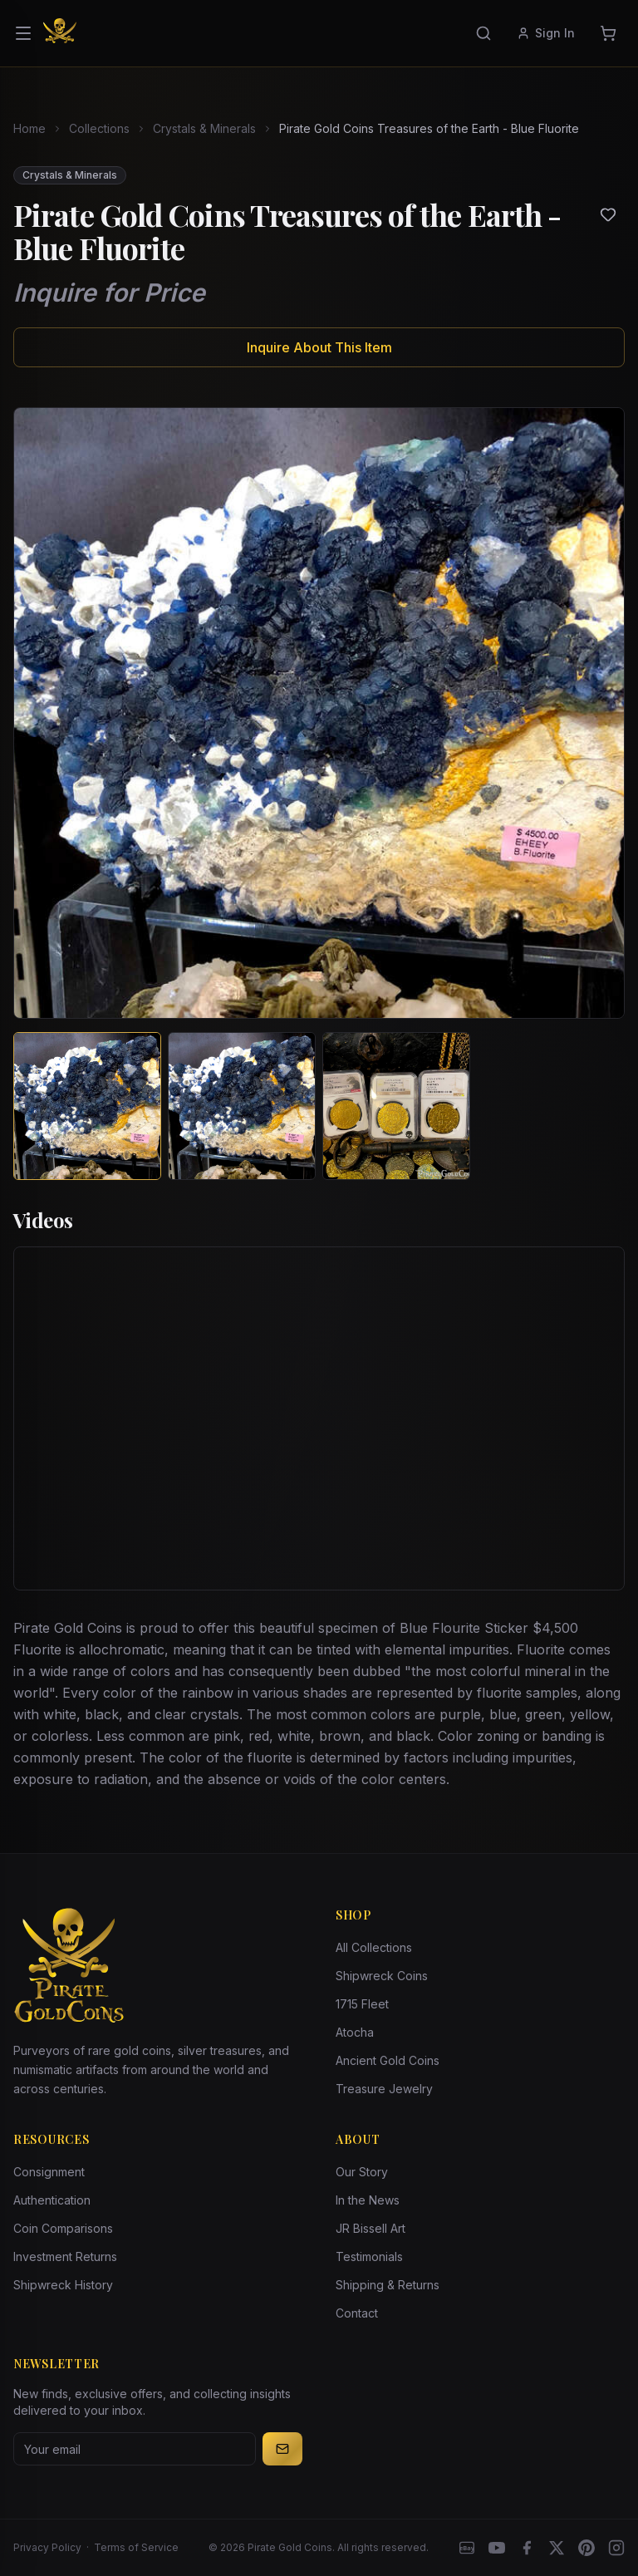  I want to click on [X], so click(556, 2547).